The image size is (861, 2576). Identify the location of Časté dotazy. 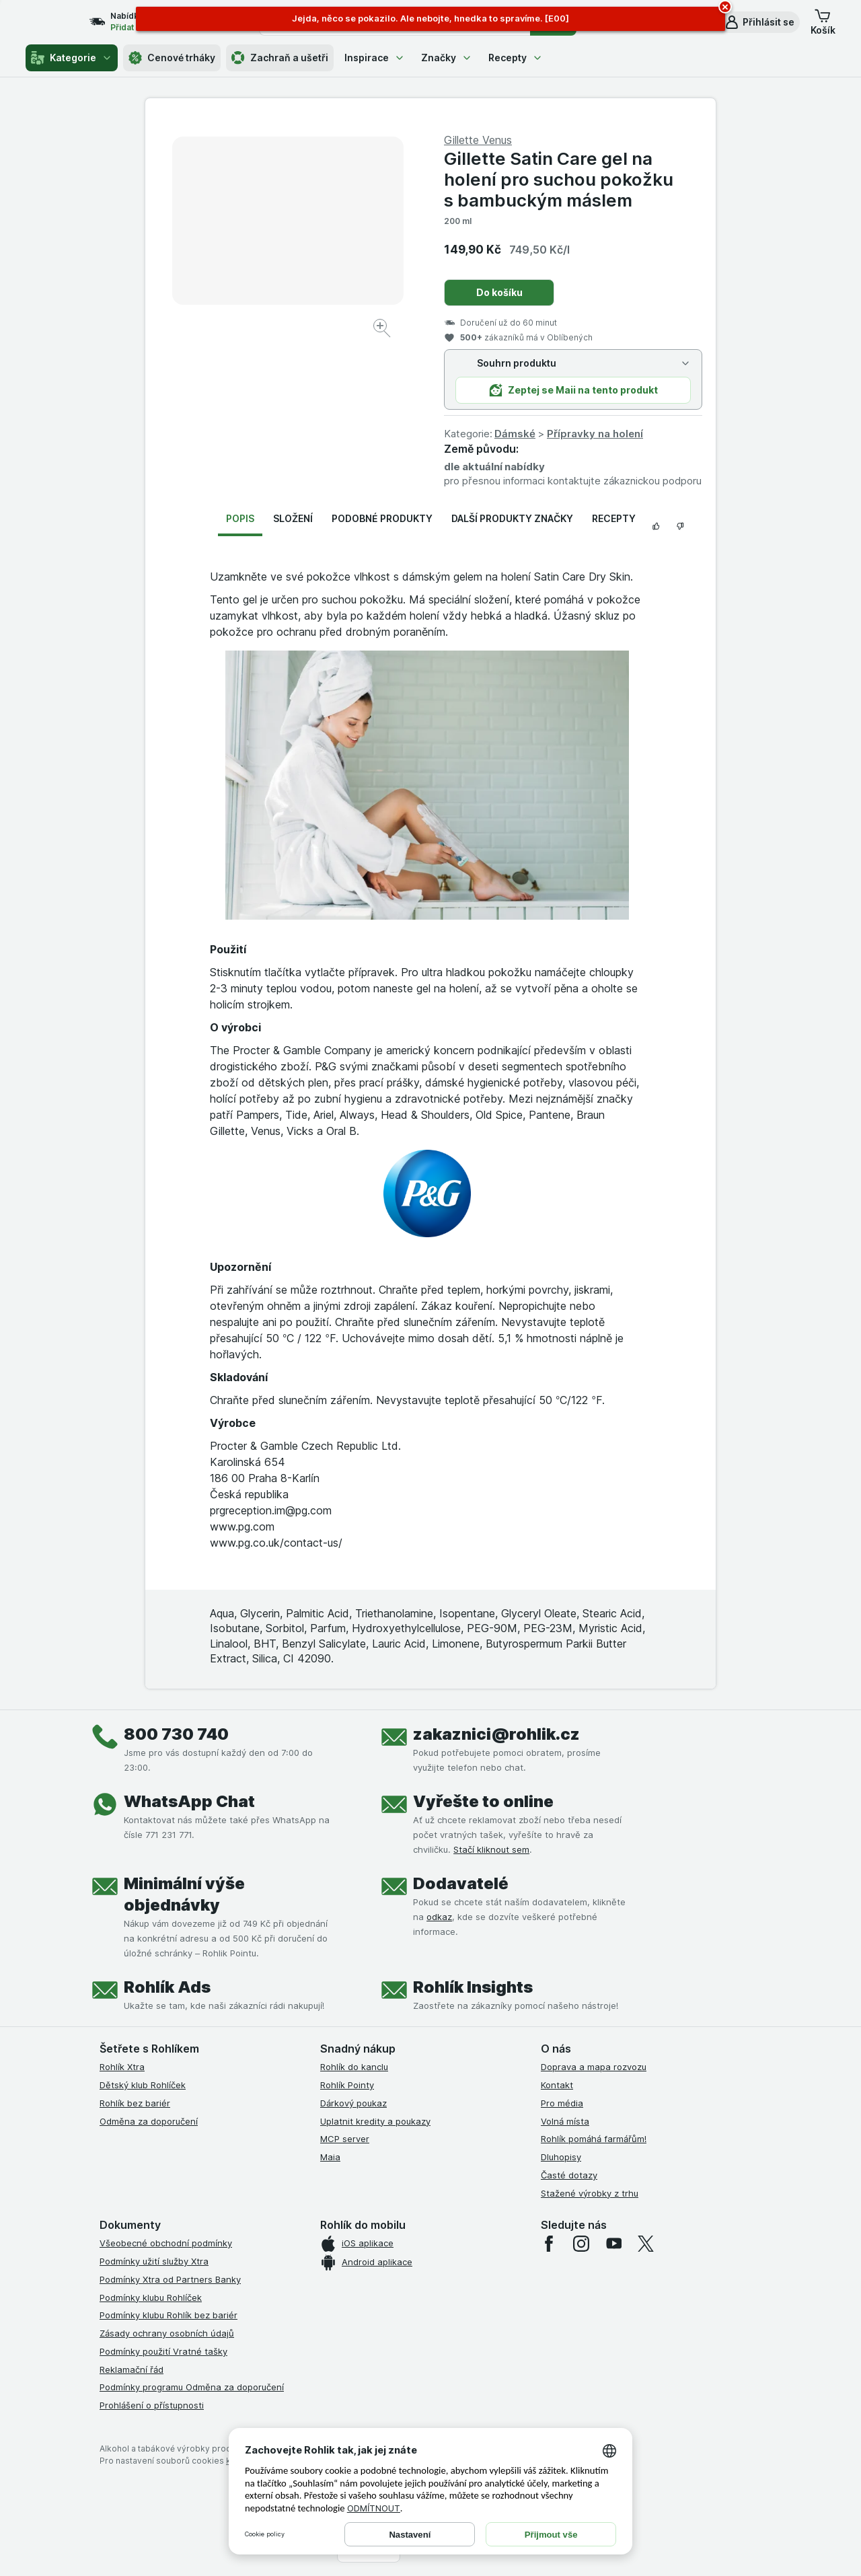
(569, 2175).